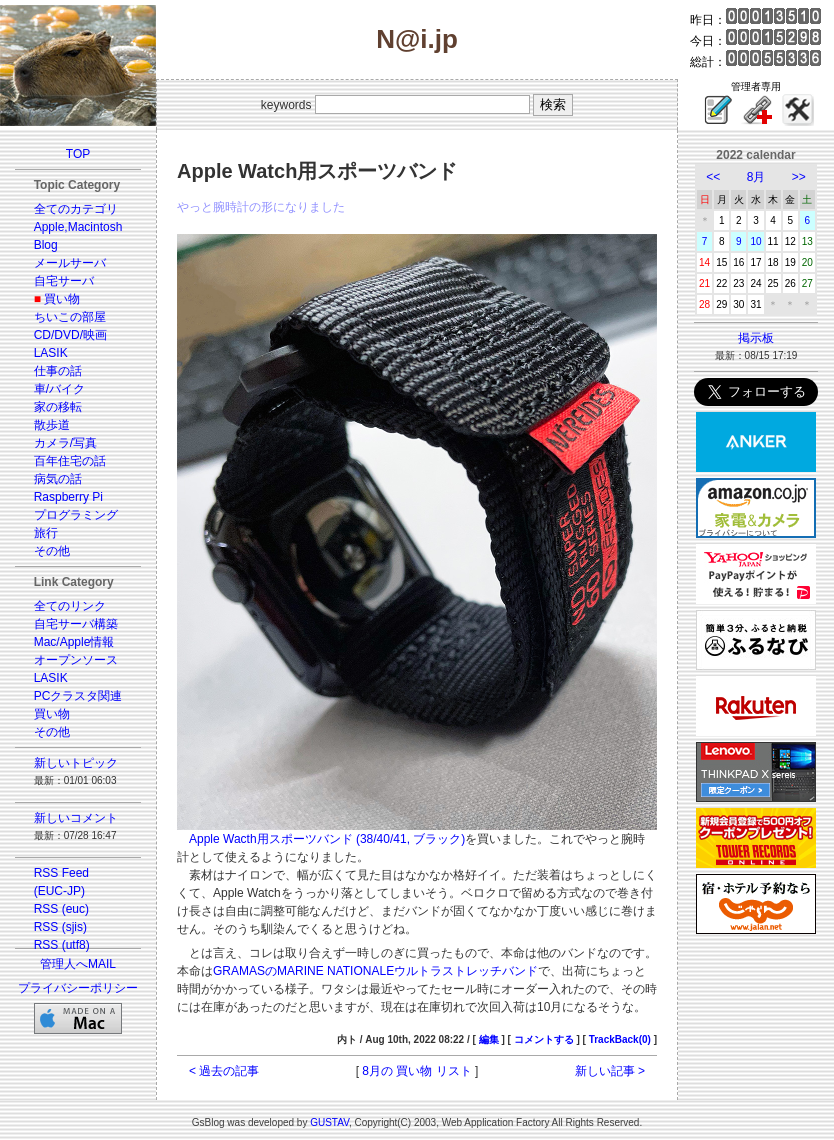 The image size is (834, 1140). Describe the element at coordinates (74, 642) in the screenshot. I see `Mac/Apple情報` at that location.